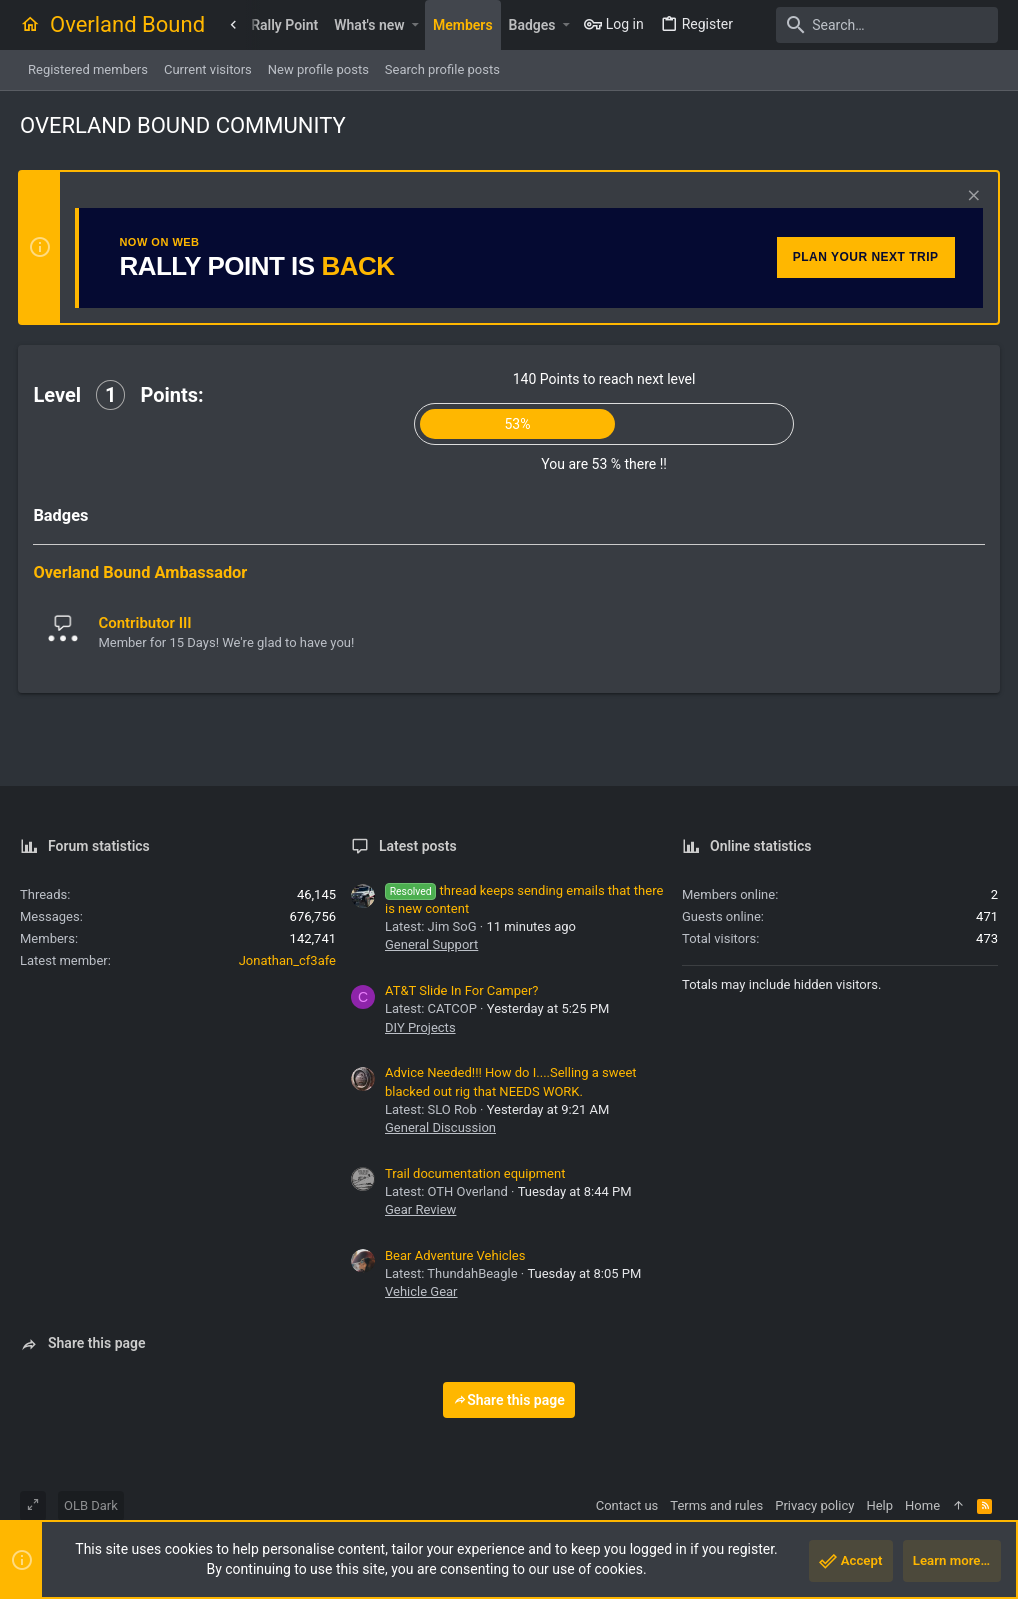 This screenshot has width=1018, height=1599. I want to click on Bear Adventure Vehicles, so click(455, 1255).